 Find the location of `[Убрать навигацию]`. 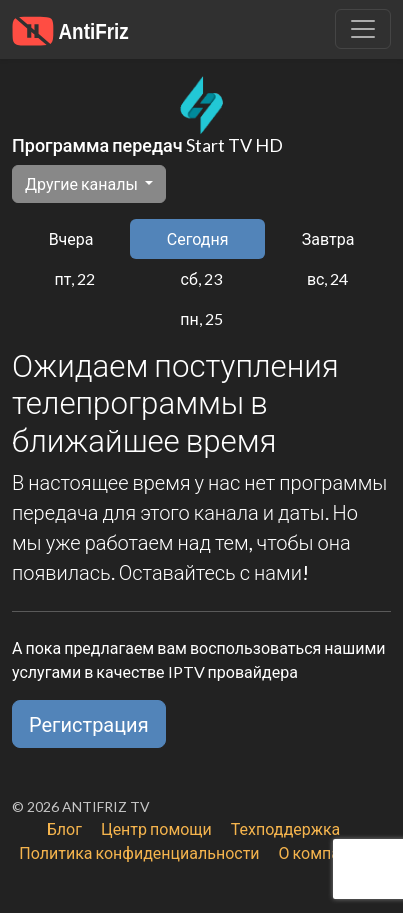

[Убрать навигацию] is located at coordinates (363, 29).